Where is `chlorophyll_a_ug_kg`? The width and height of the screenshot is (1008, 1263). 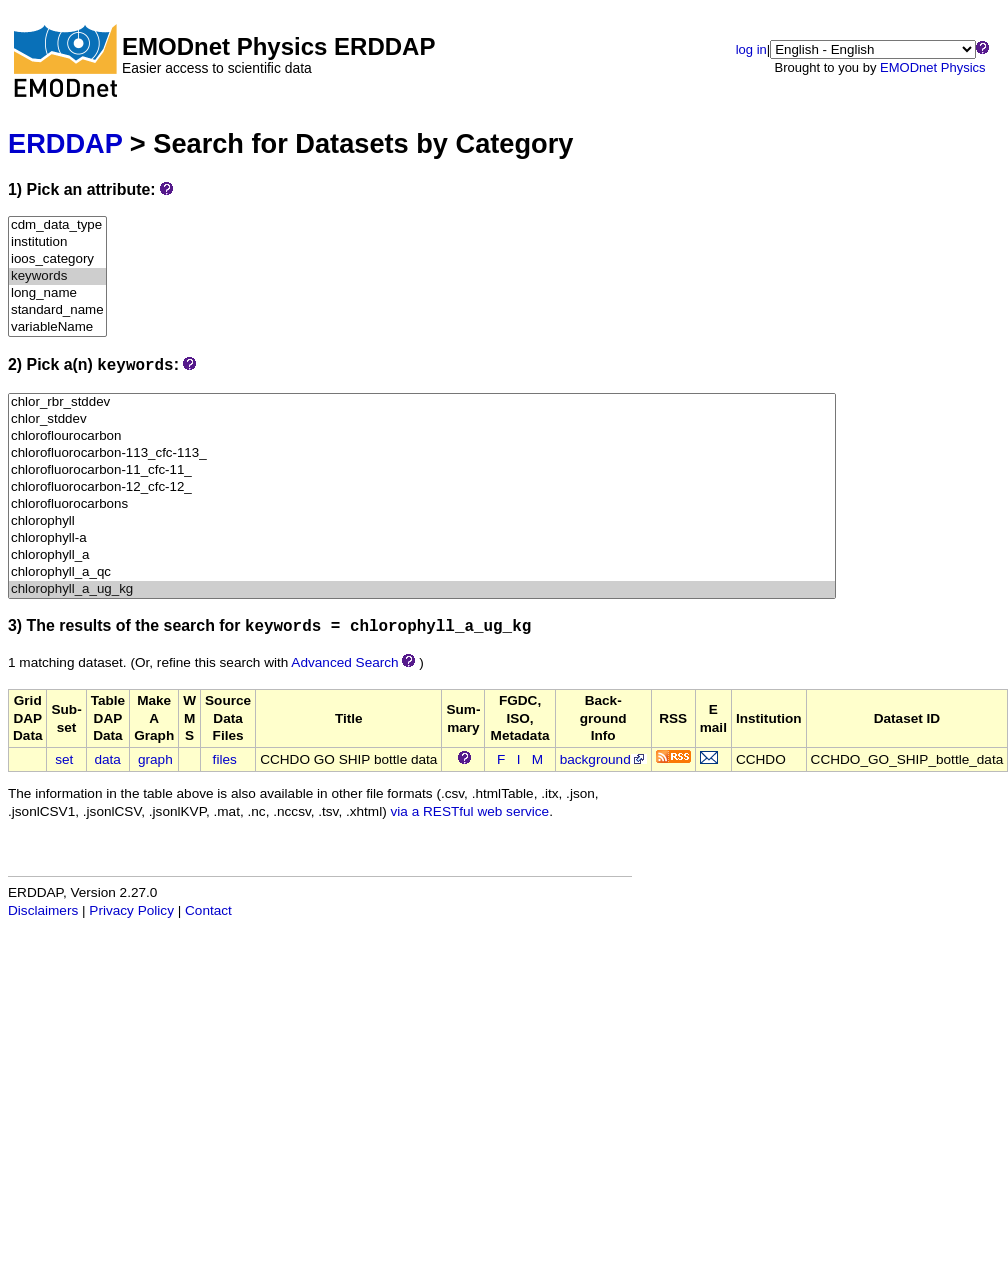 chlorophyll_a_ug_kg is located at coordinates (422, 589).